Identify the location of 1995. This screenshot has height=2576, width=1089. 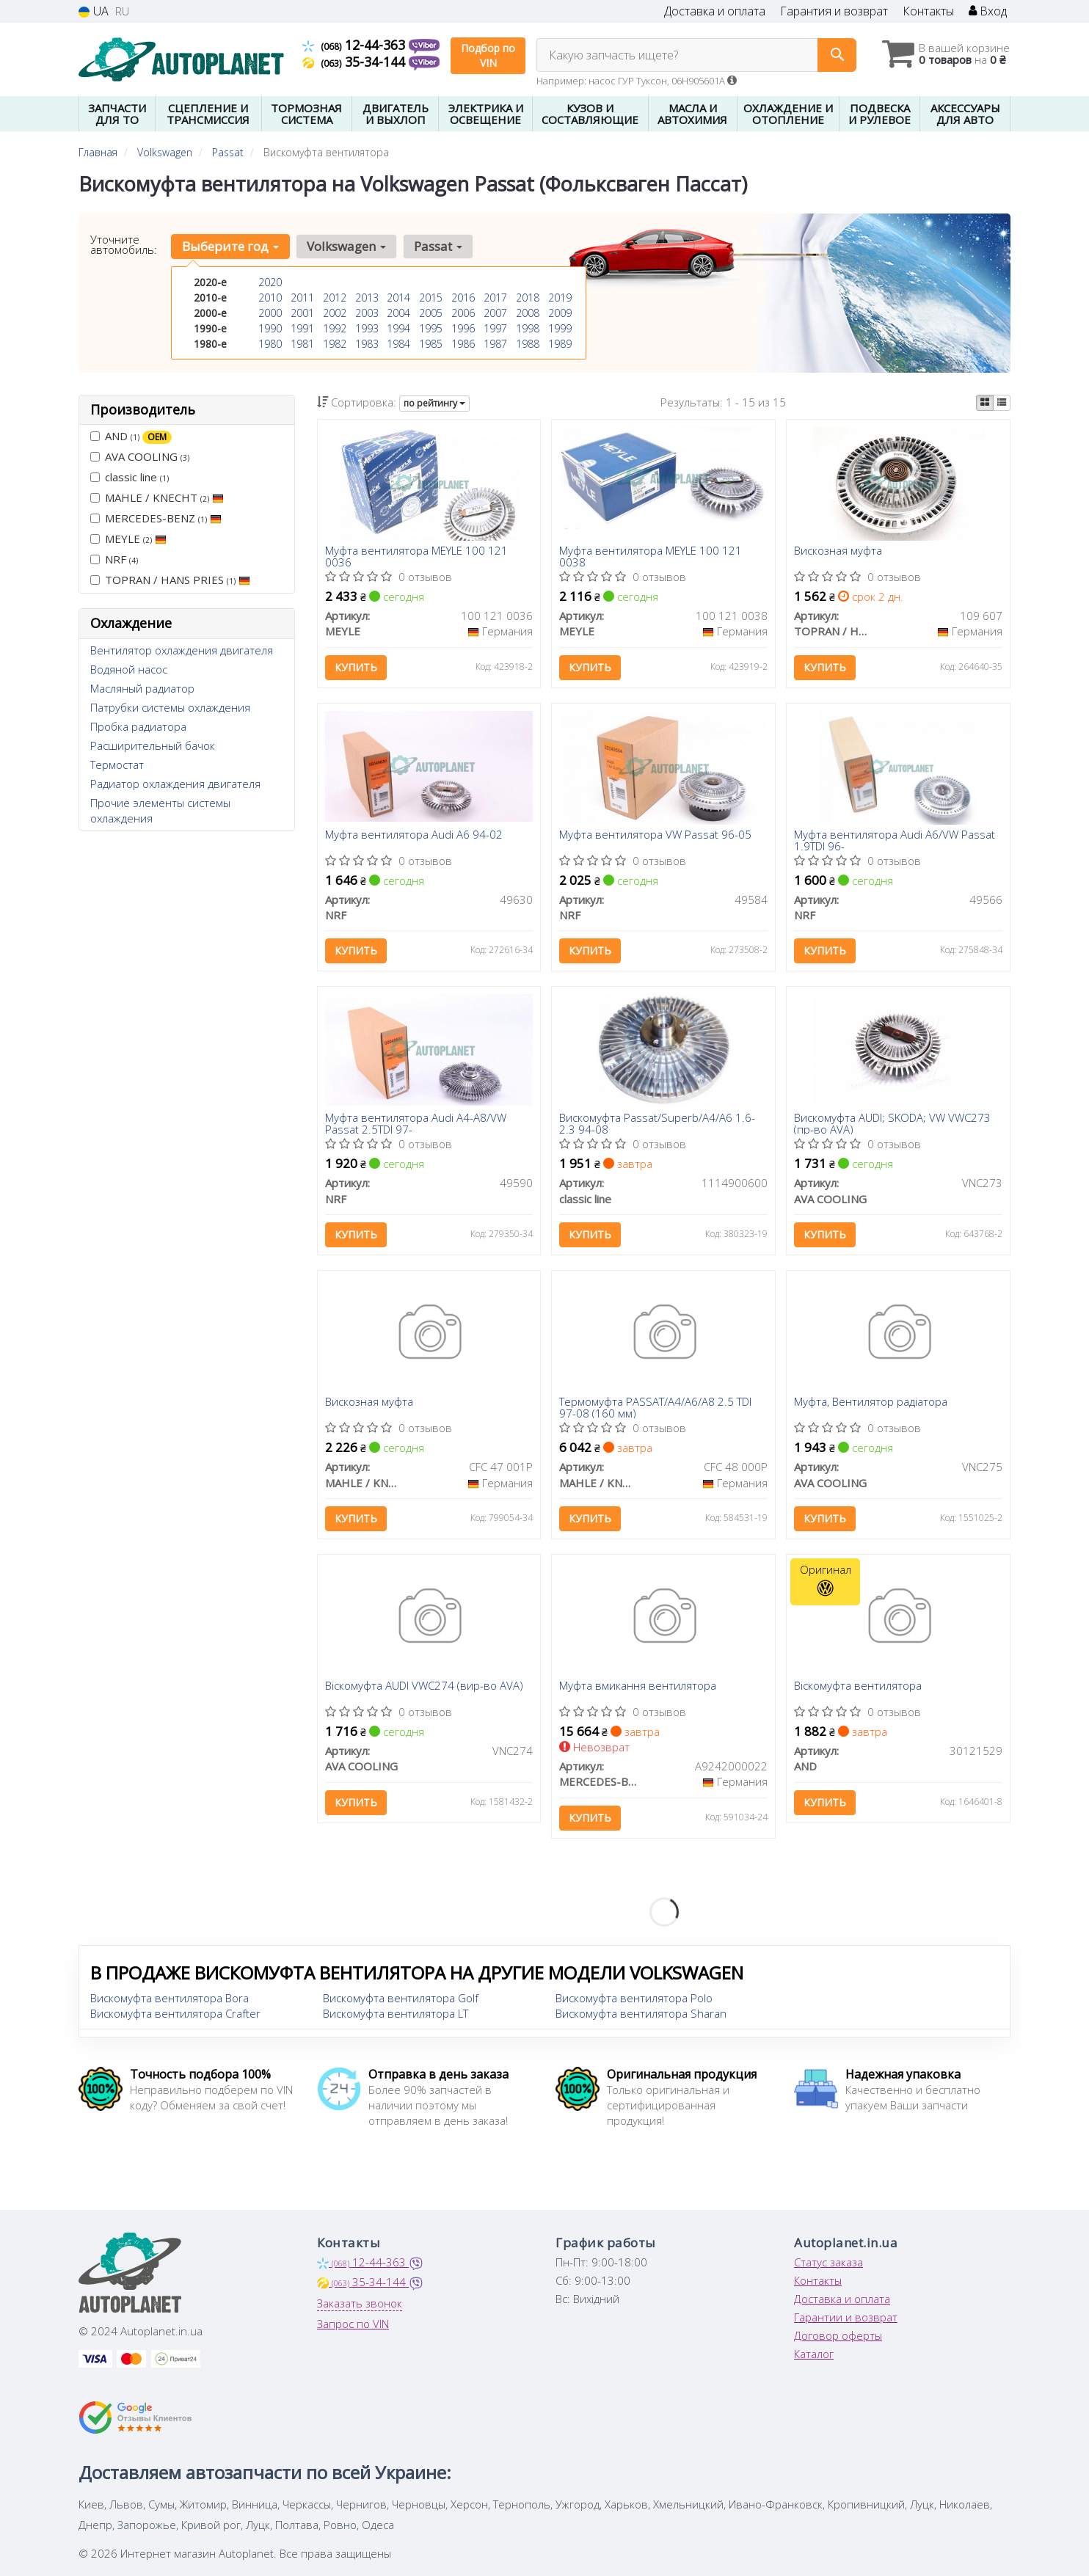
(430, 328).